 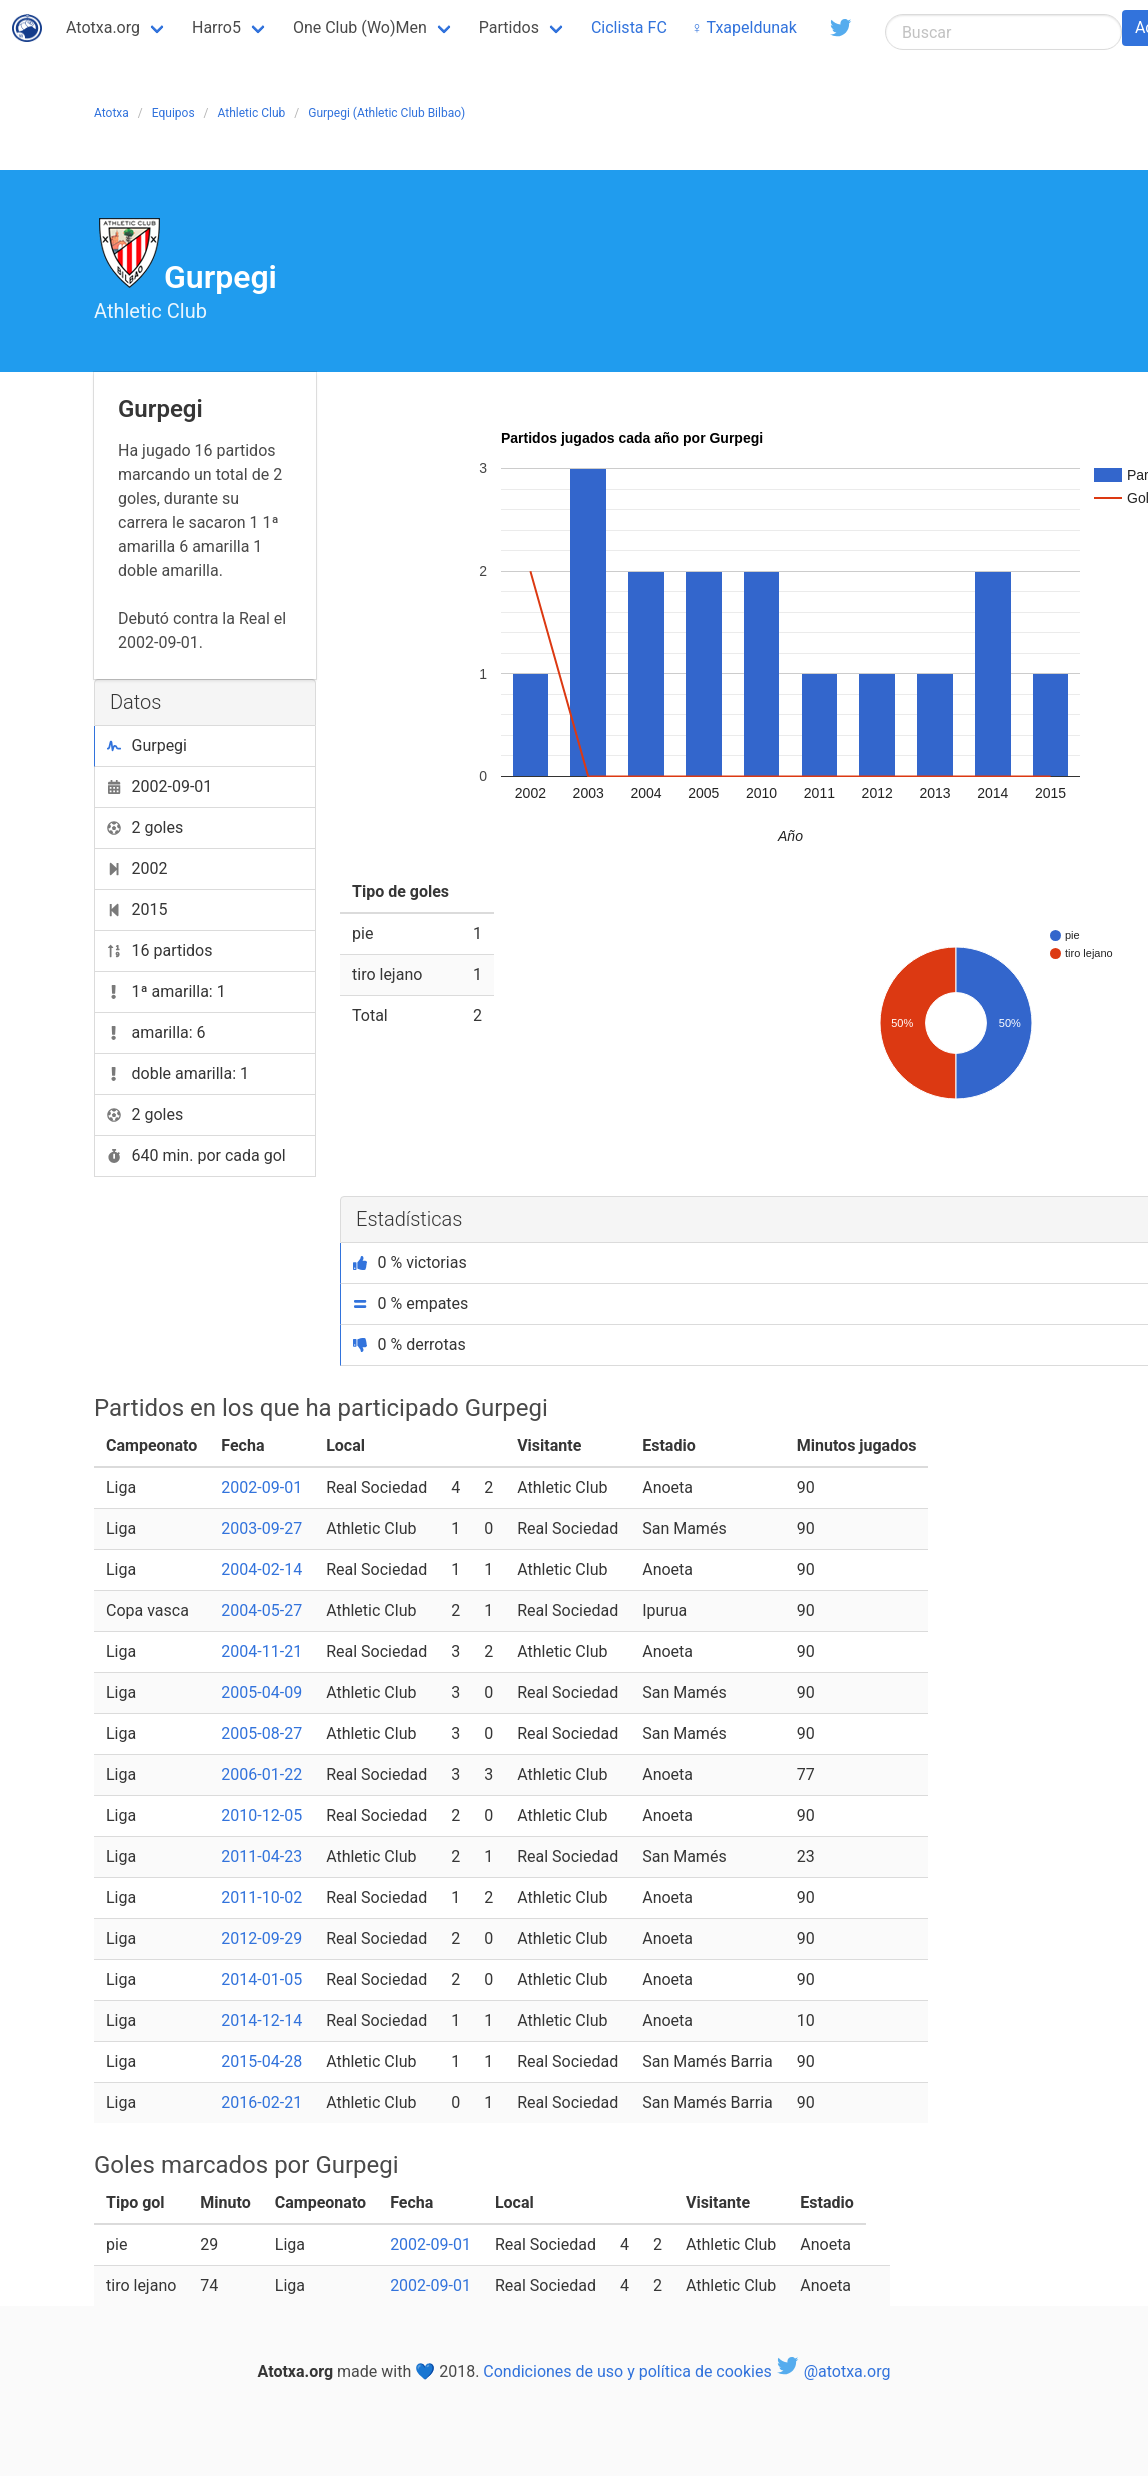 What do you see at coordinates (833, 2371) in the screenshot?
I see `@atotxa.org` at bounding box center [833, 2371].